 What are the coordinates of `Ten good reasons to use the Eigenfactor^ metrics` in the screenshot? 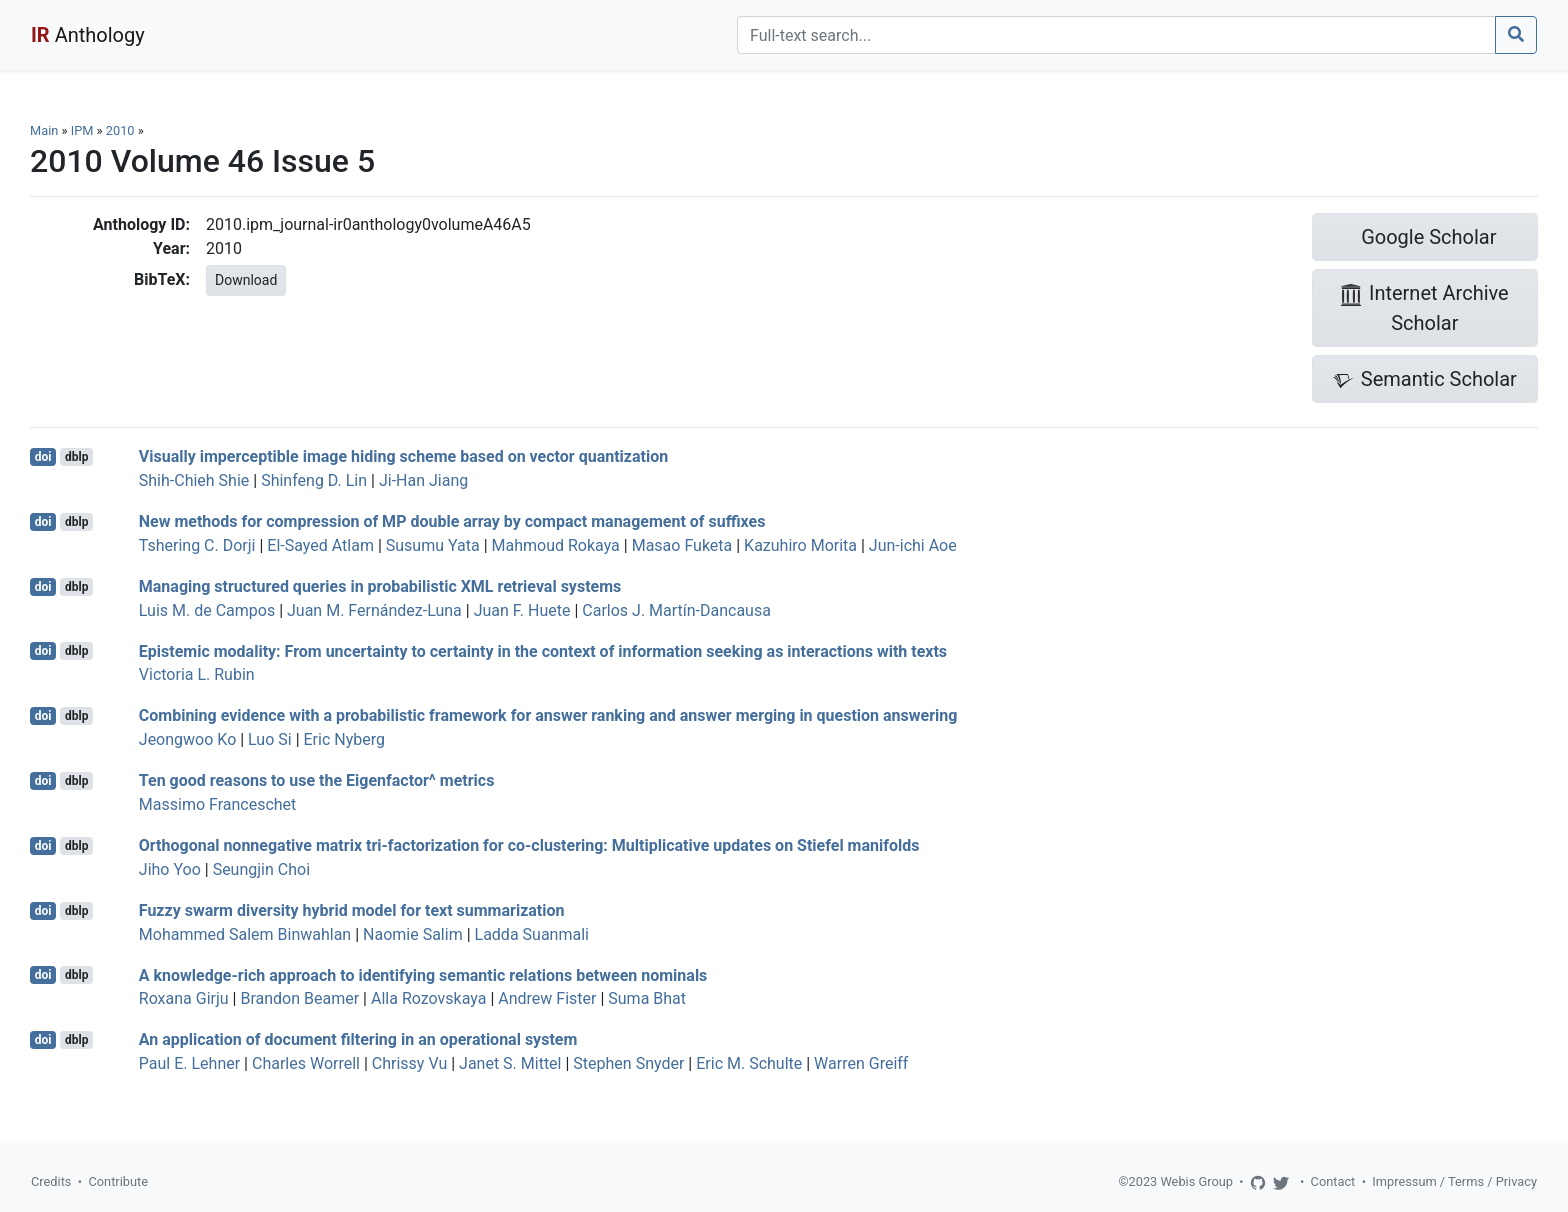 It's located at (317, 780).